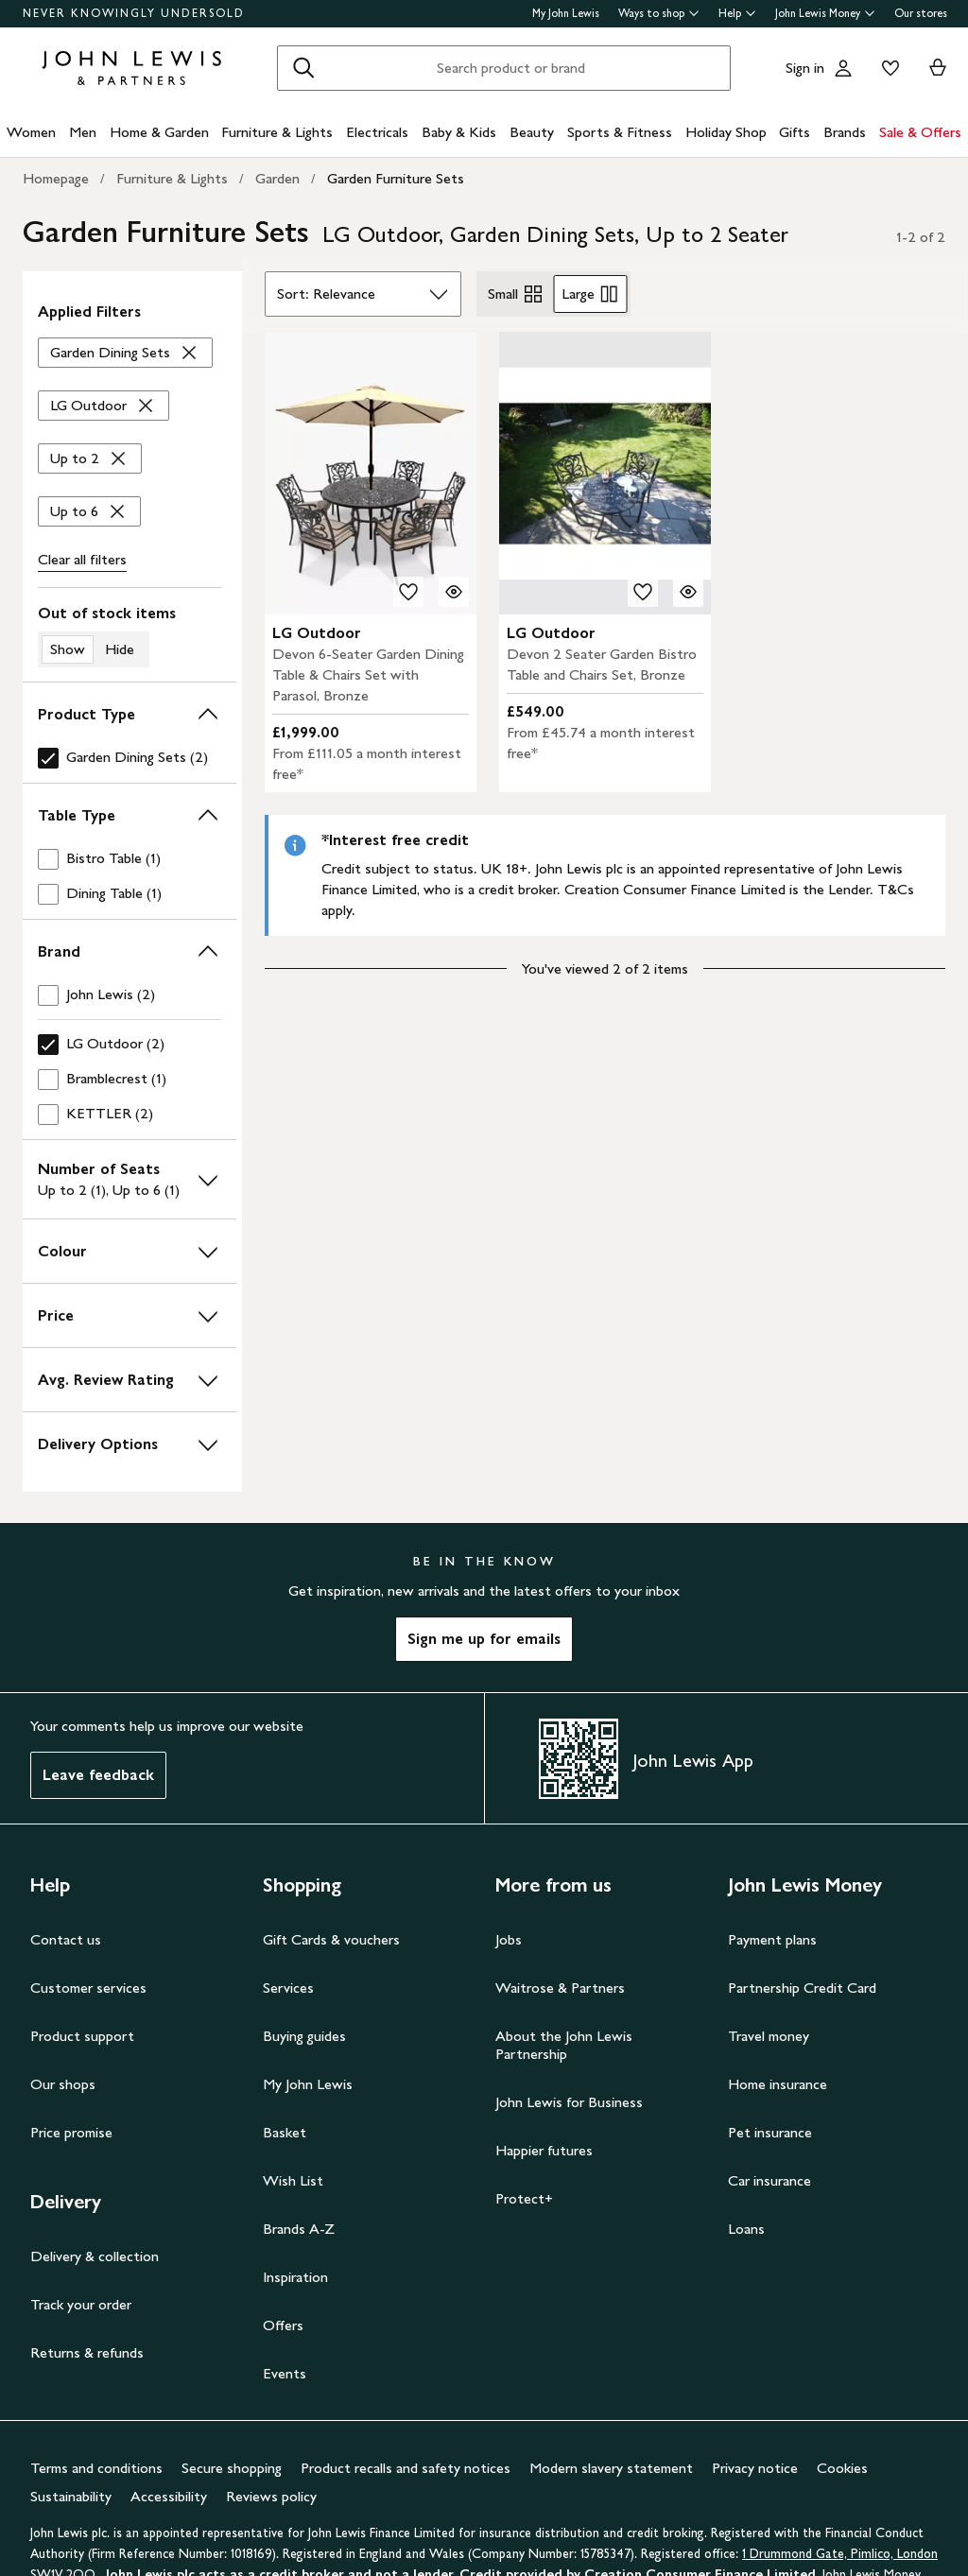 The height and width of the screenshot is (2576, 968). I want to click on [checkbox], so click(129, 758).